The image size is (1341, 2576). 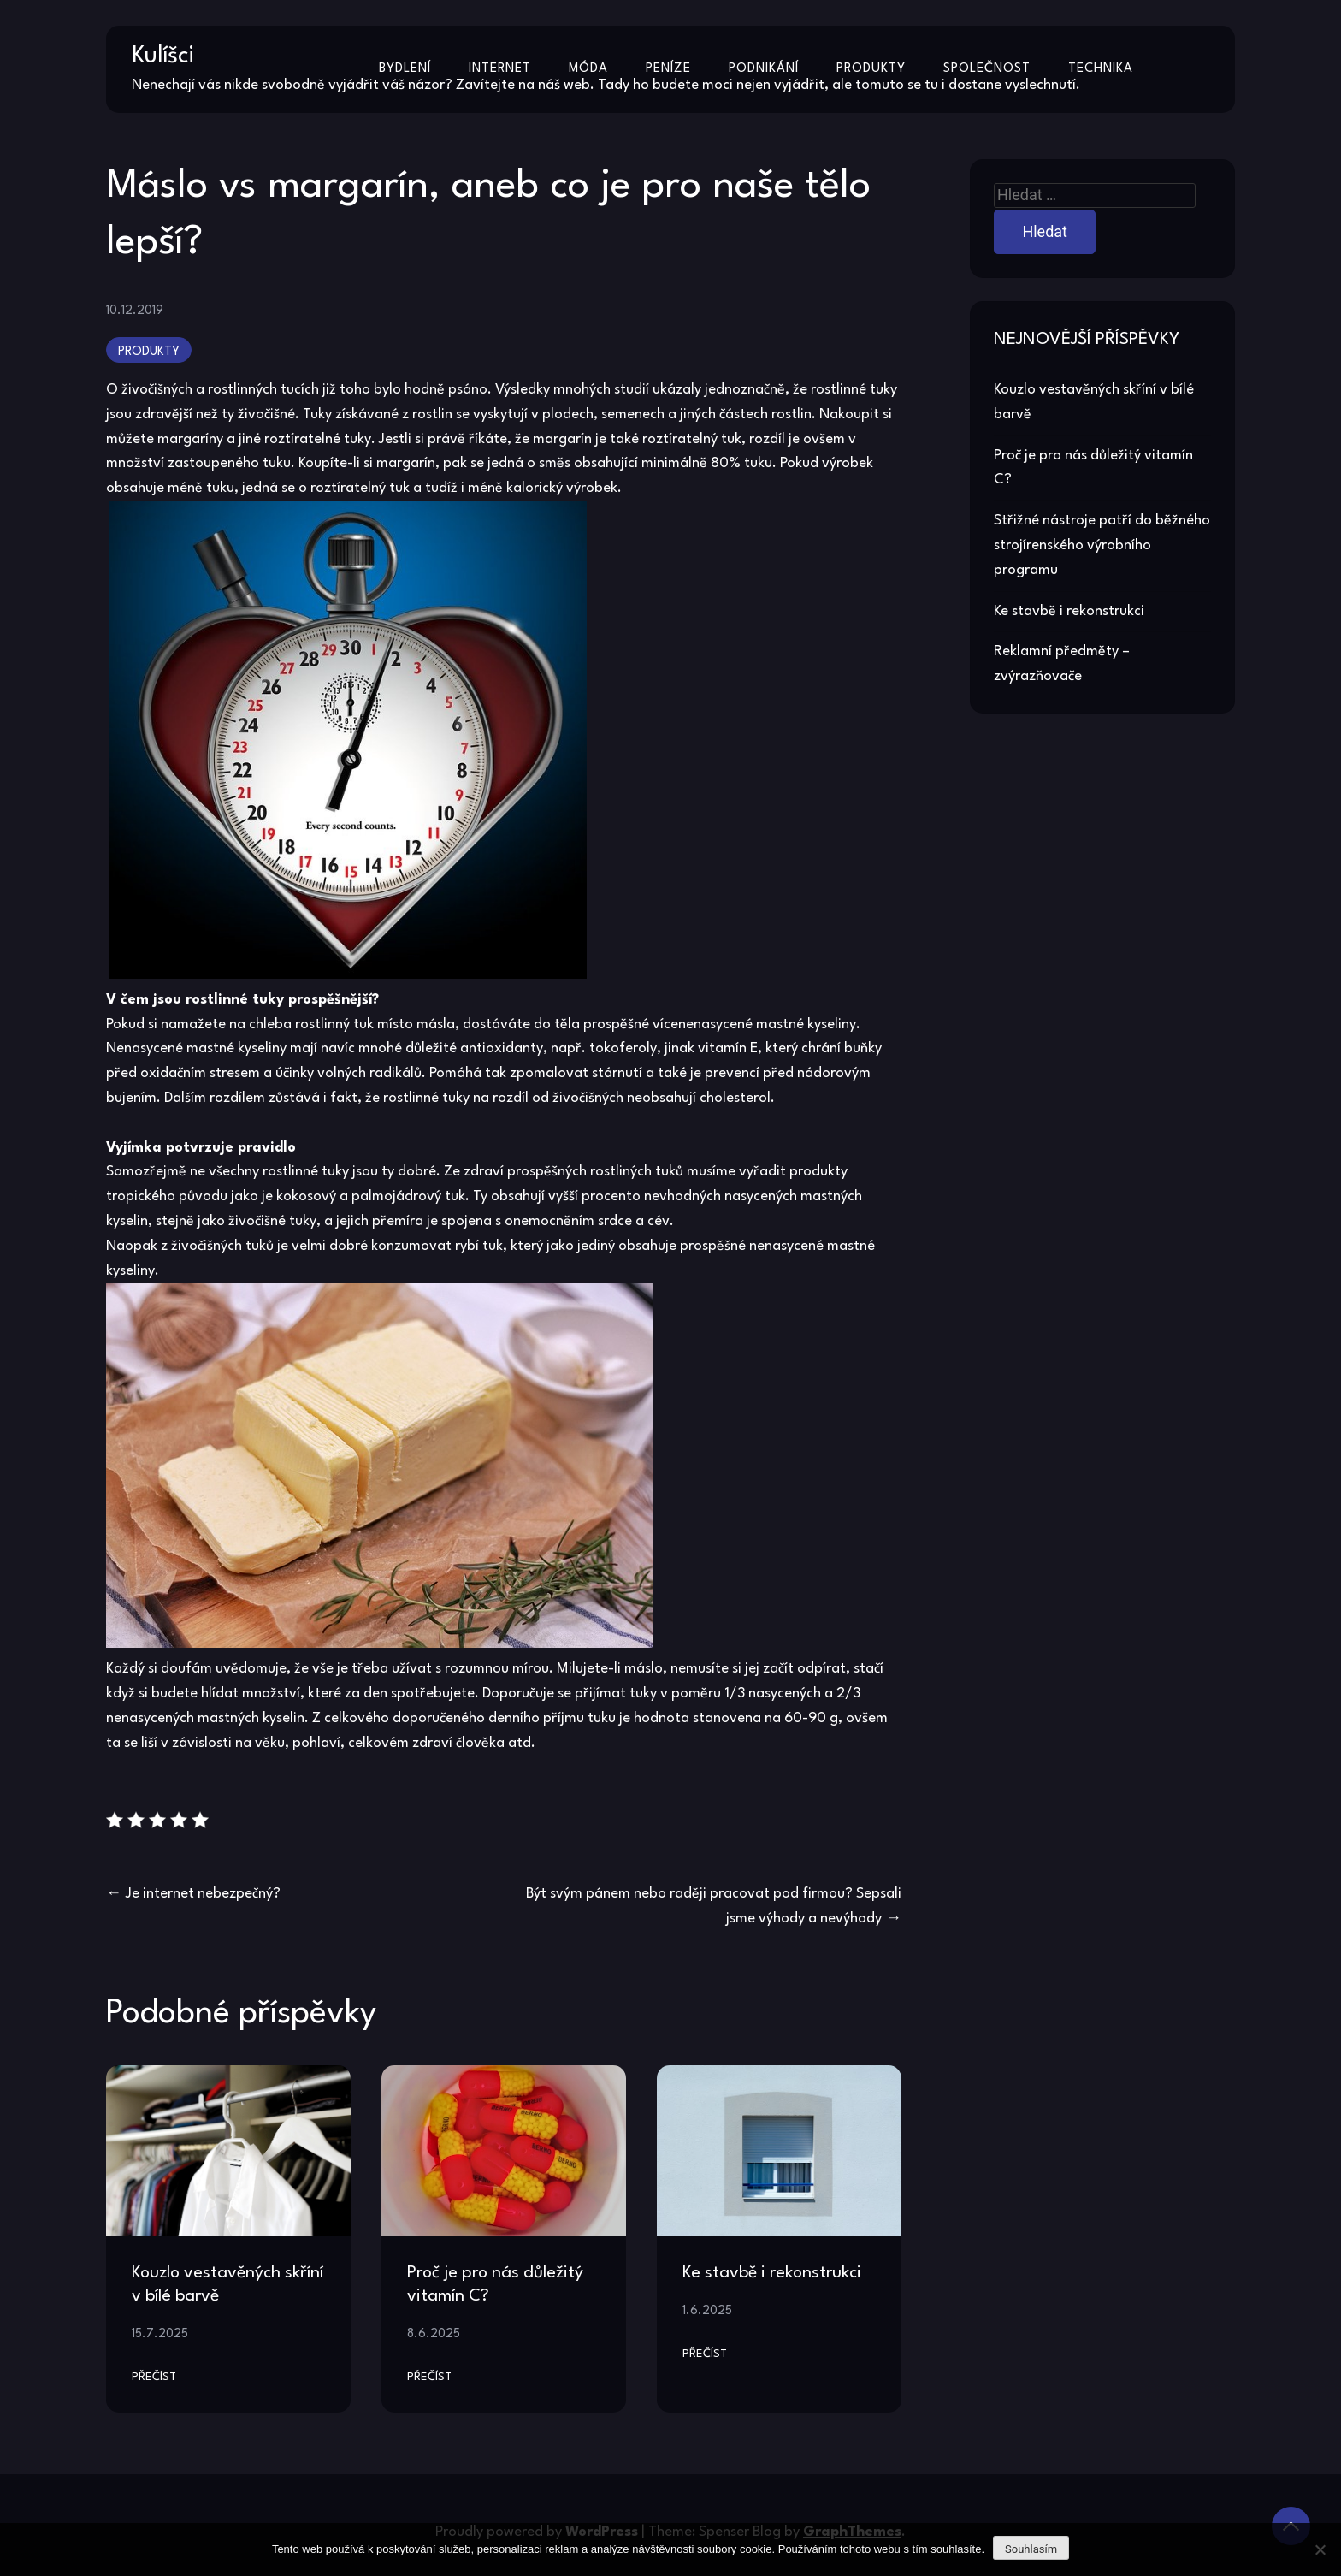 I want to click on Technika, so click(x=1100, y=68).